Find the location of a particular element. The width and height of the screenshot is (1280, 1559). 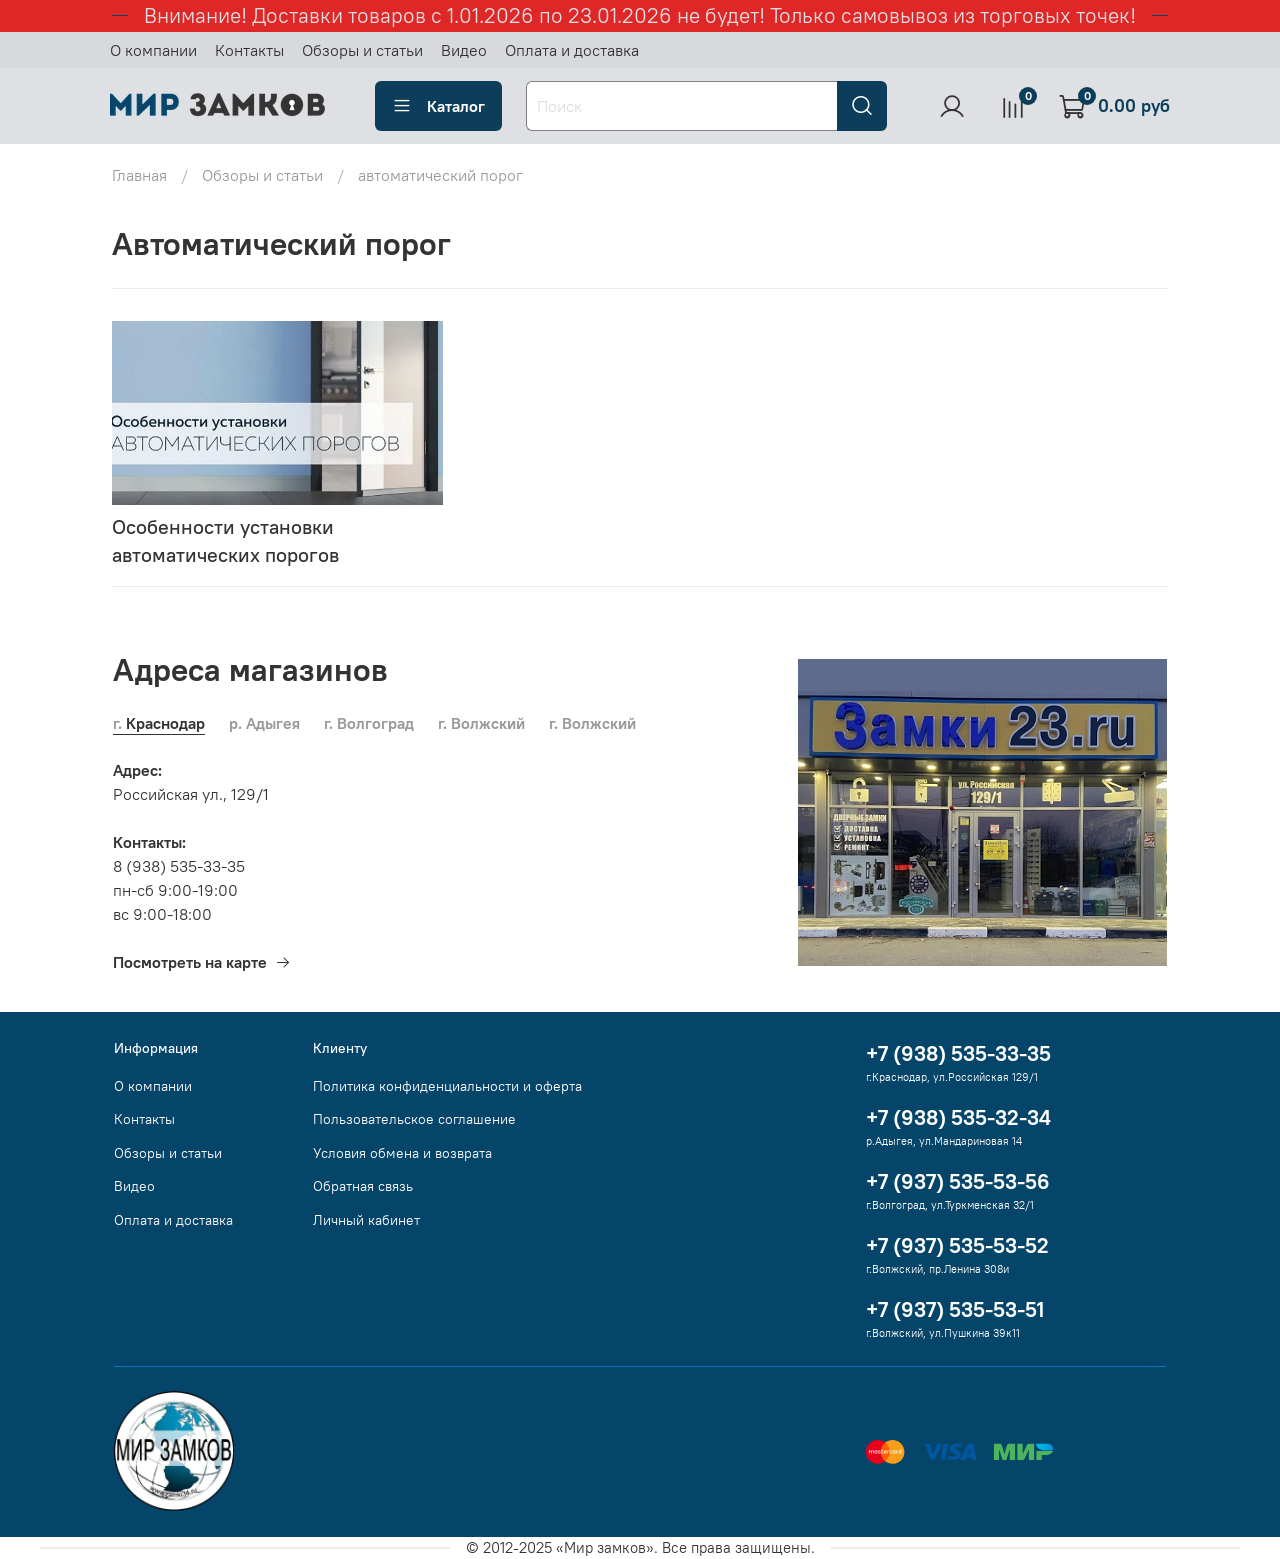

Политика конфиденциальности и оферта is located at coordinates (447, 1086).